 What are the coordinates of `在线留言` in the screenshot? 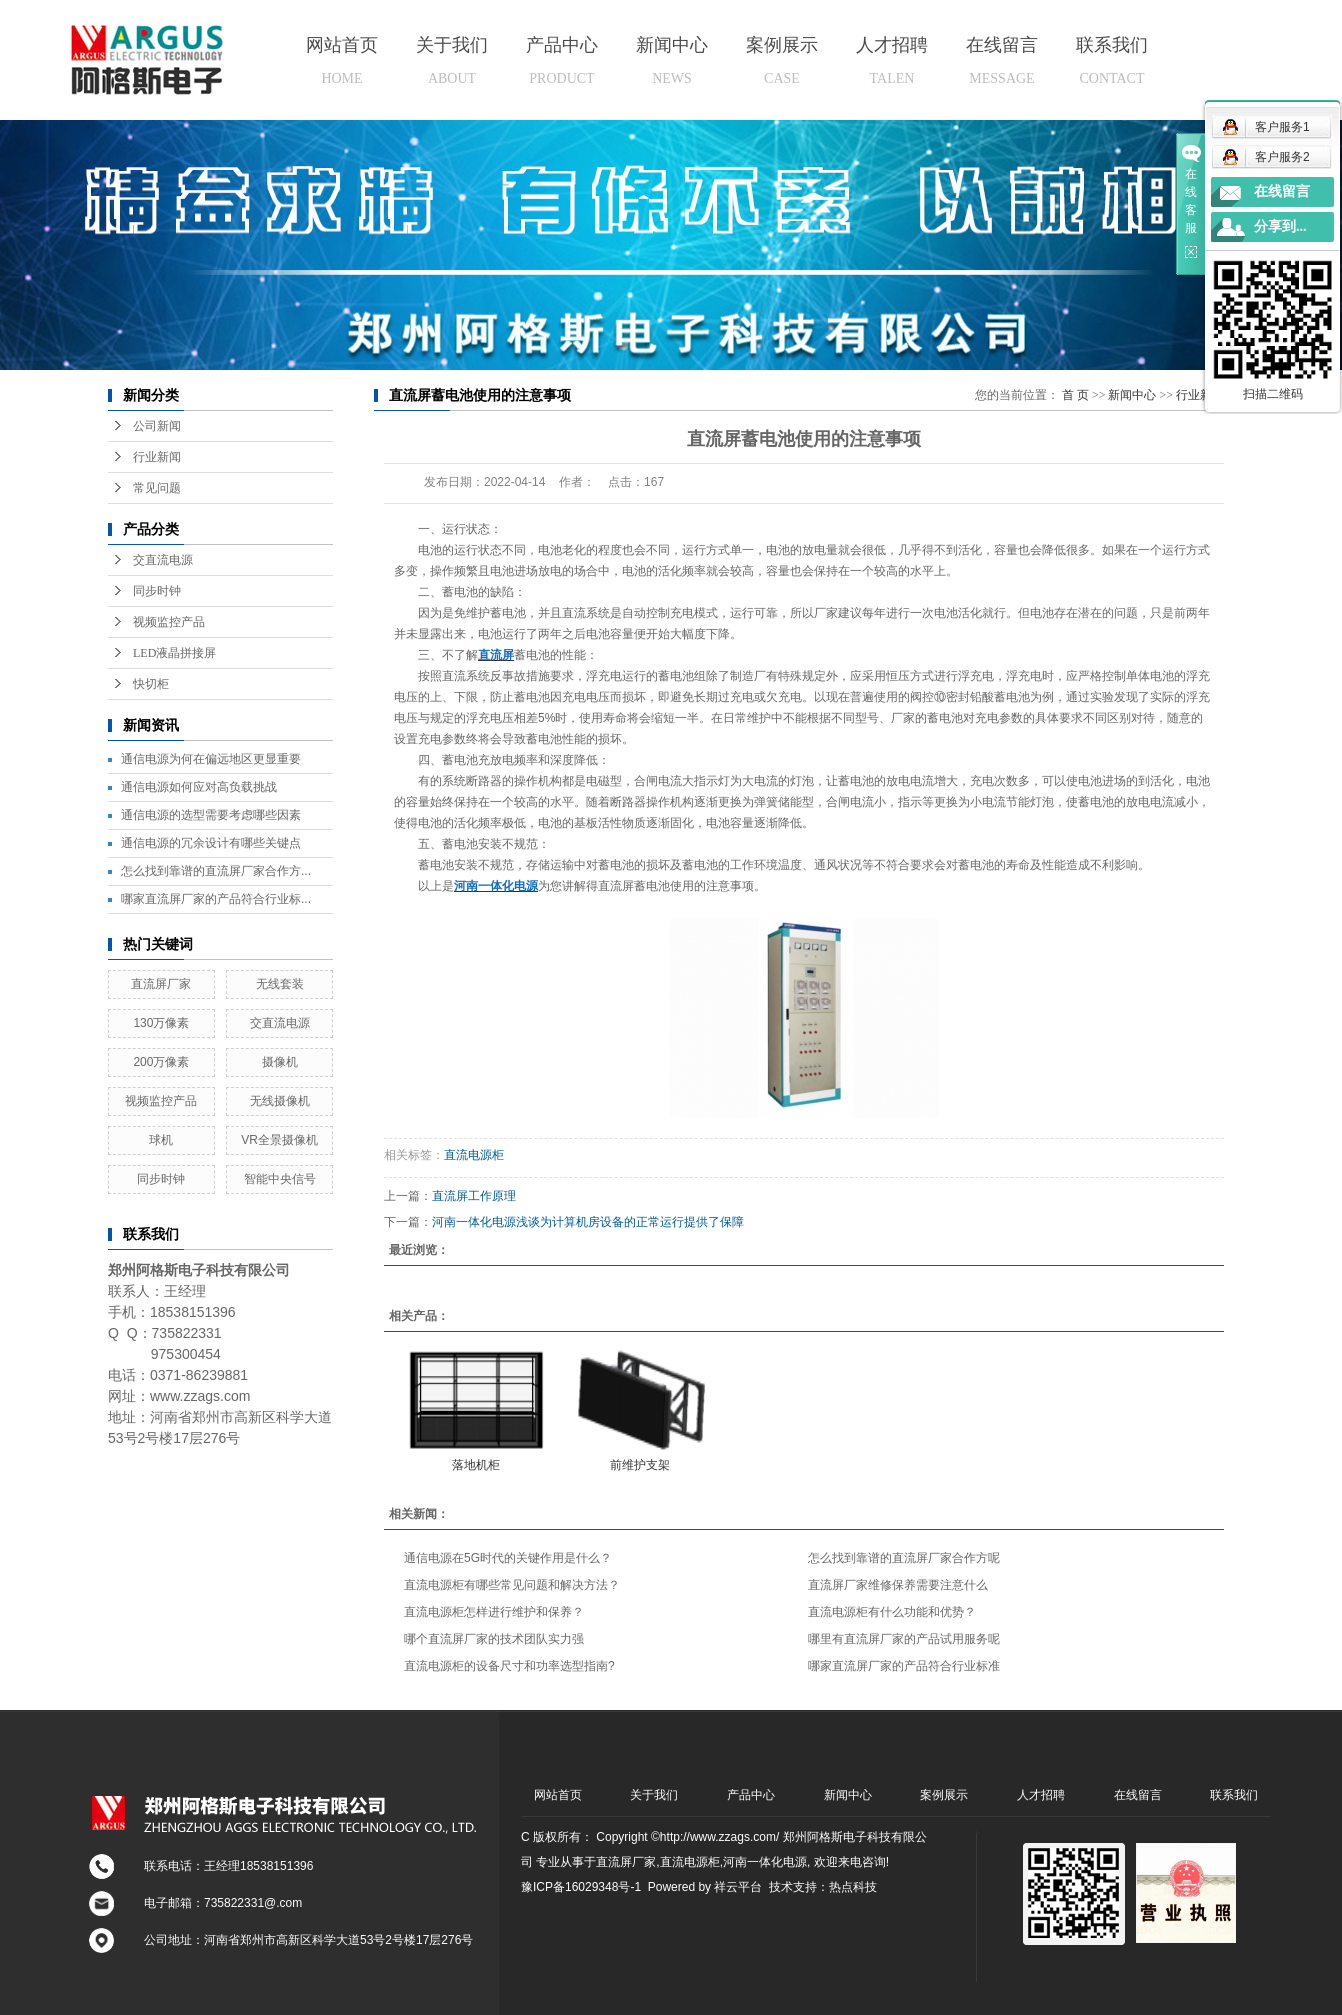 It's located at (1002, 60).